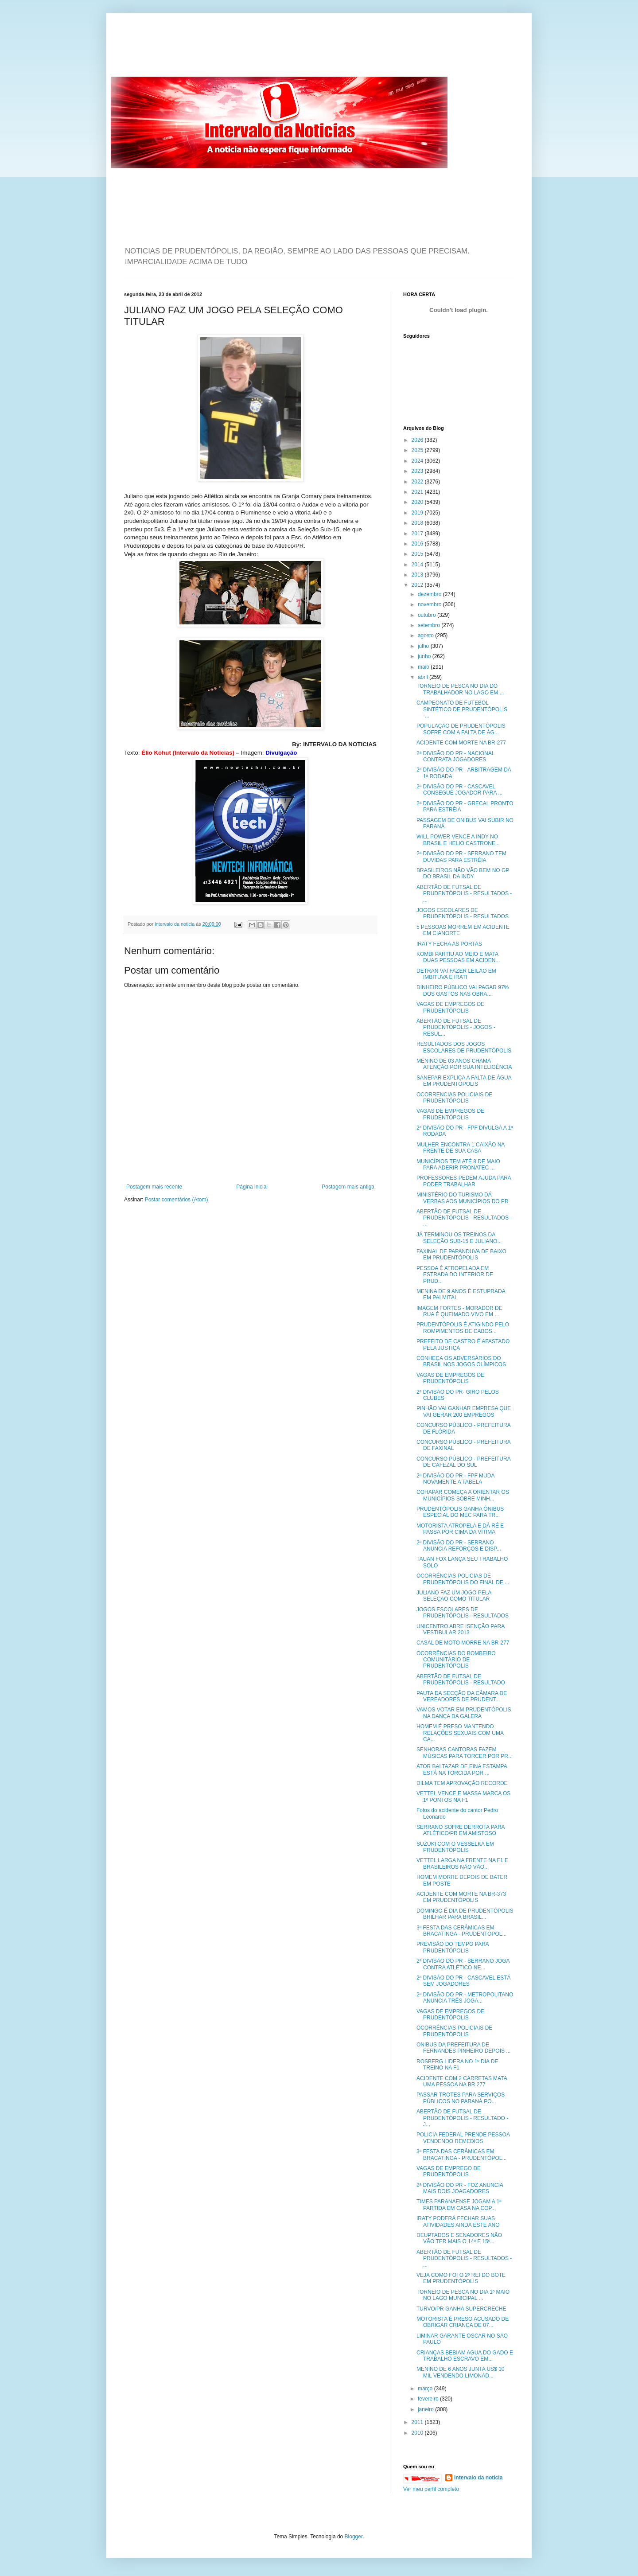 The image size is (638, 2576). I want to click on OCORRÊNCIAS DO BOMBEIRO COMUNITÁRIO DE PRUDENTÓPOLIS, so click(456, 1659).